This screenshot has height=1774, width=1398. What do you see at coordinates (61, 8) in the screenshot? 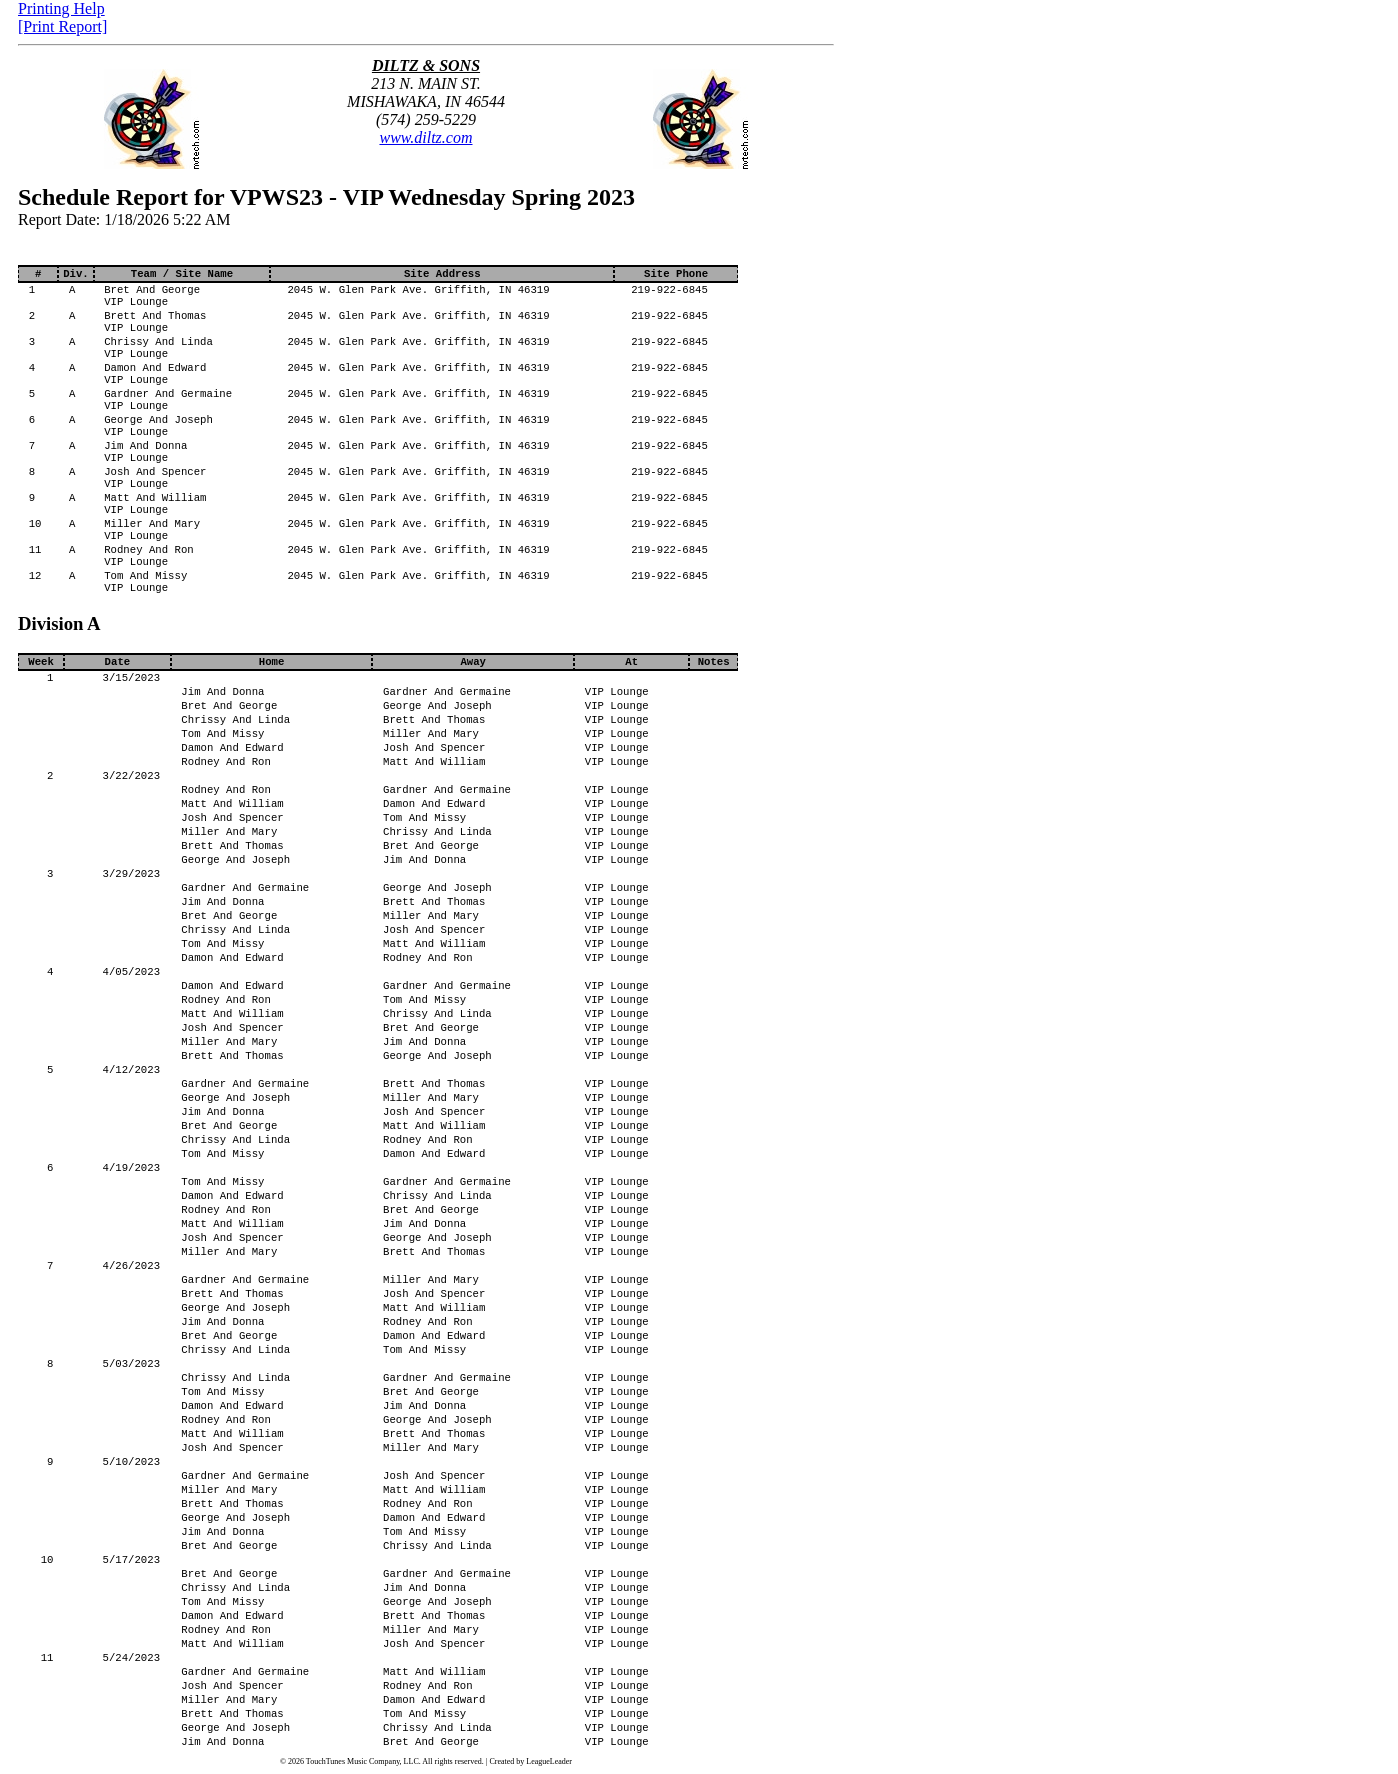
I see `Printing Help` at bounding box center [61, 8].